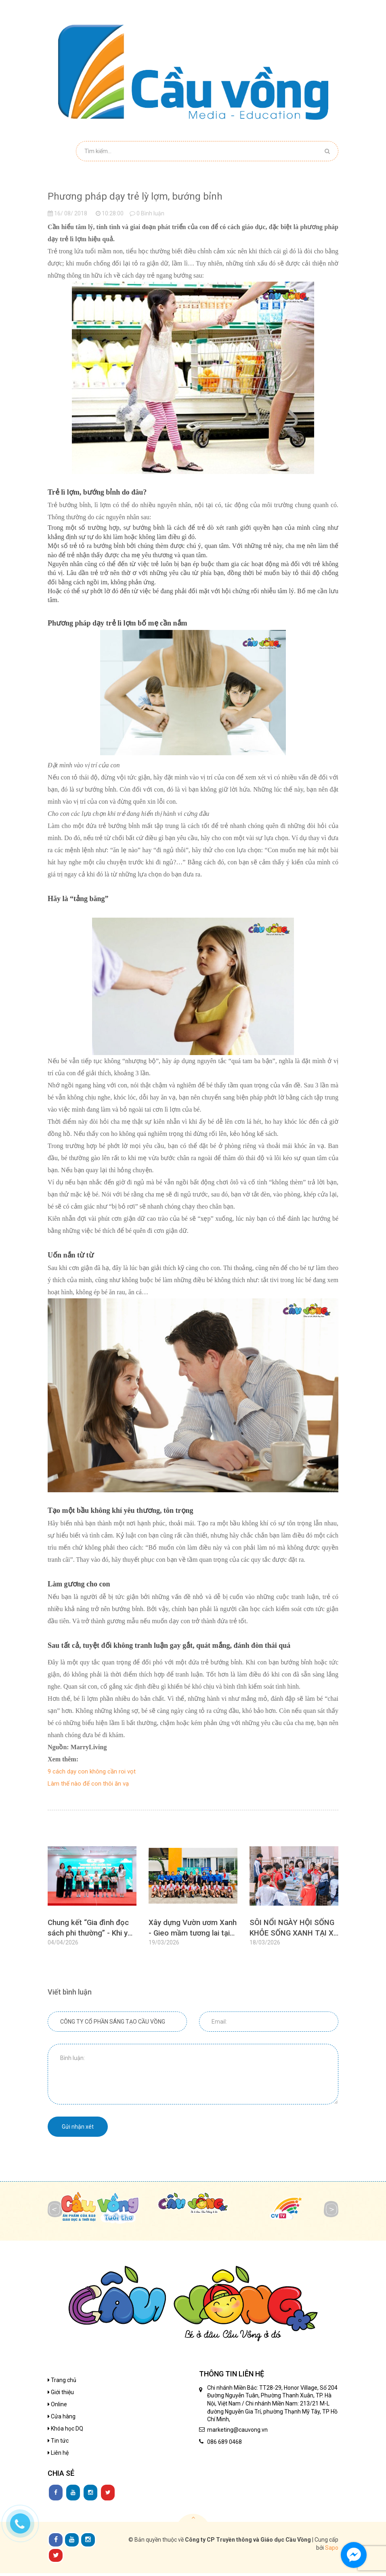 The image size is (386, 2576). I want to click on 086 689 0468, so click(224, 2444).